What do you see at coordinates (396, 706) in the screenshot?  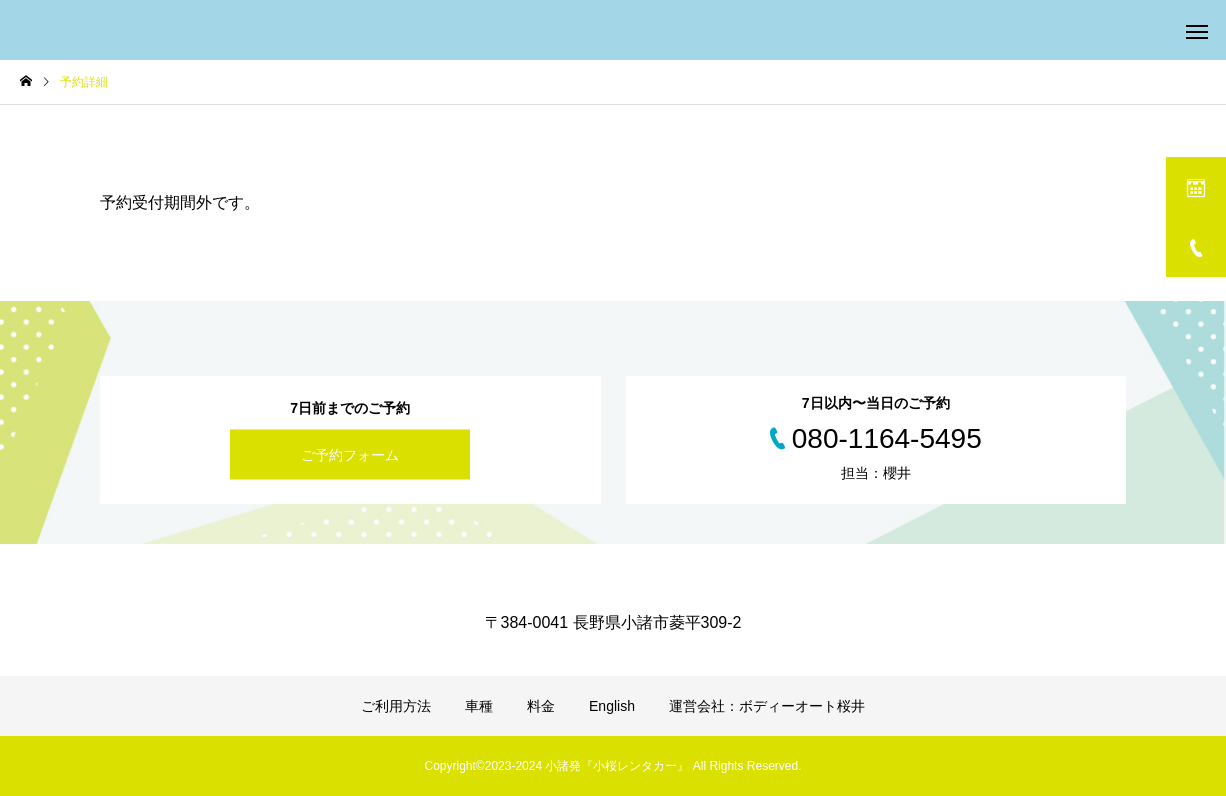 I see `ご利用方法` at bounding box center [396, 706].